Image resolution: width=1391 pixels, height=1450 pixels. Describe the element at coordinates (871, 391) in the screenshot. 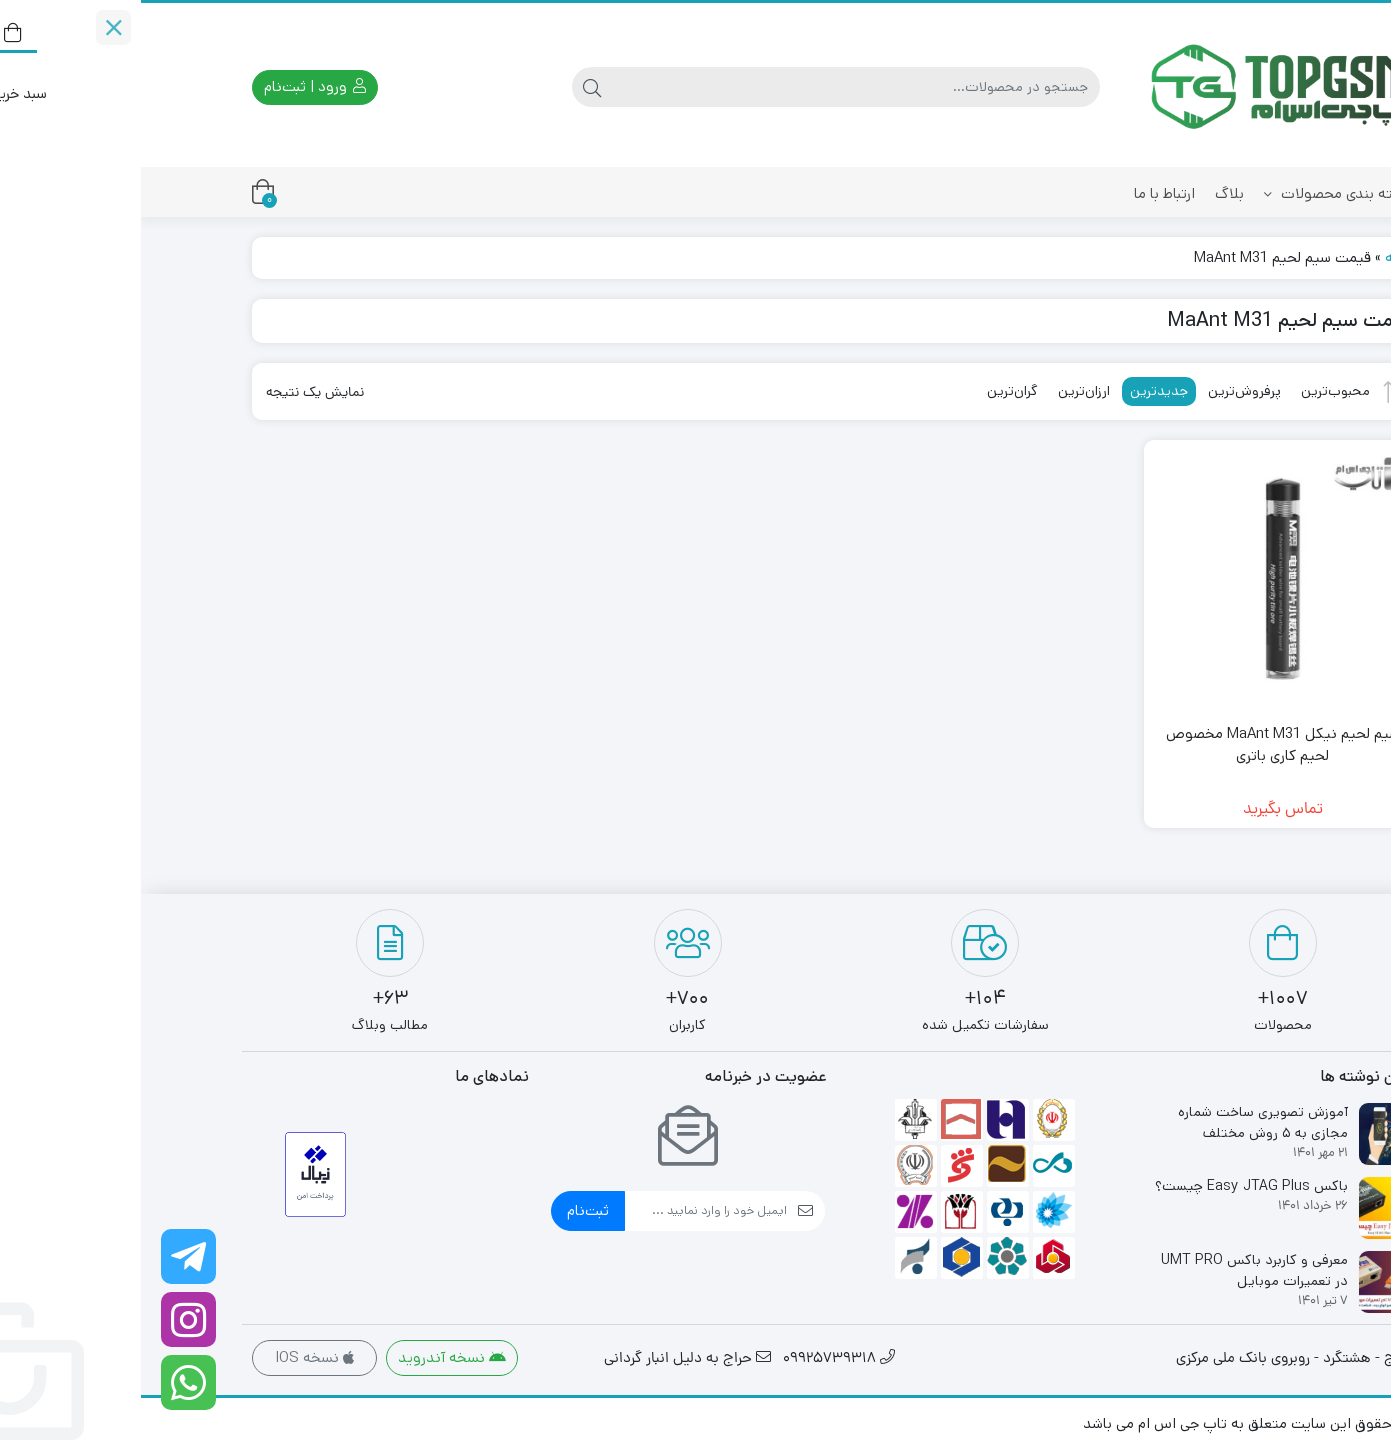

I see `گران‌ترین` at that location.